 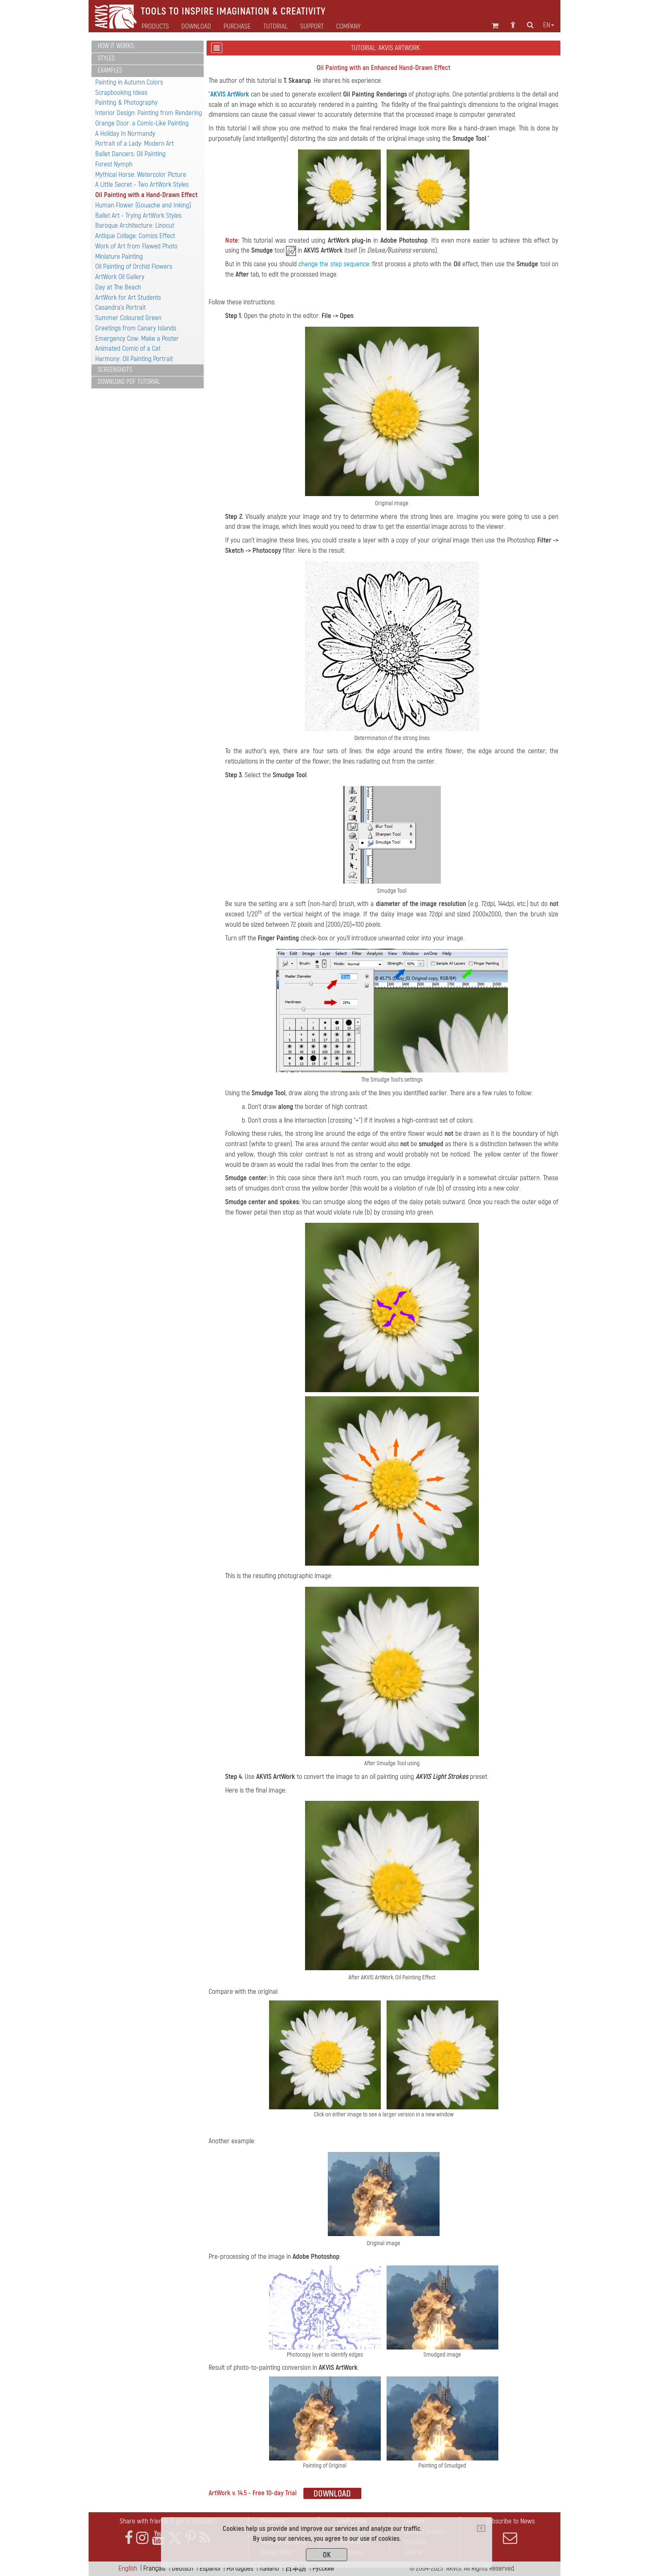 What do you see at coordinates (154, 2568) in the screenshot?
I see `Français` at bounding box center [154, 2568].